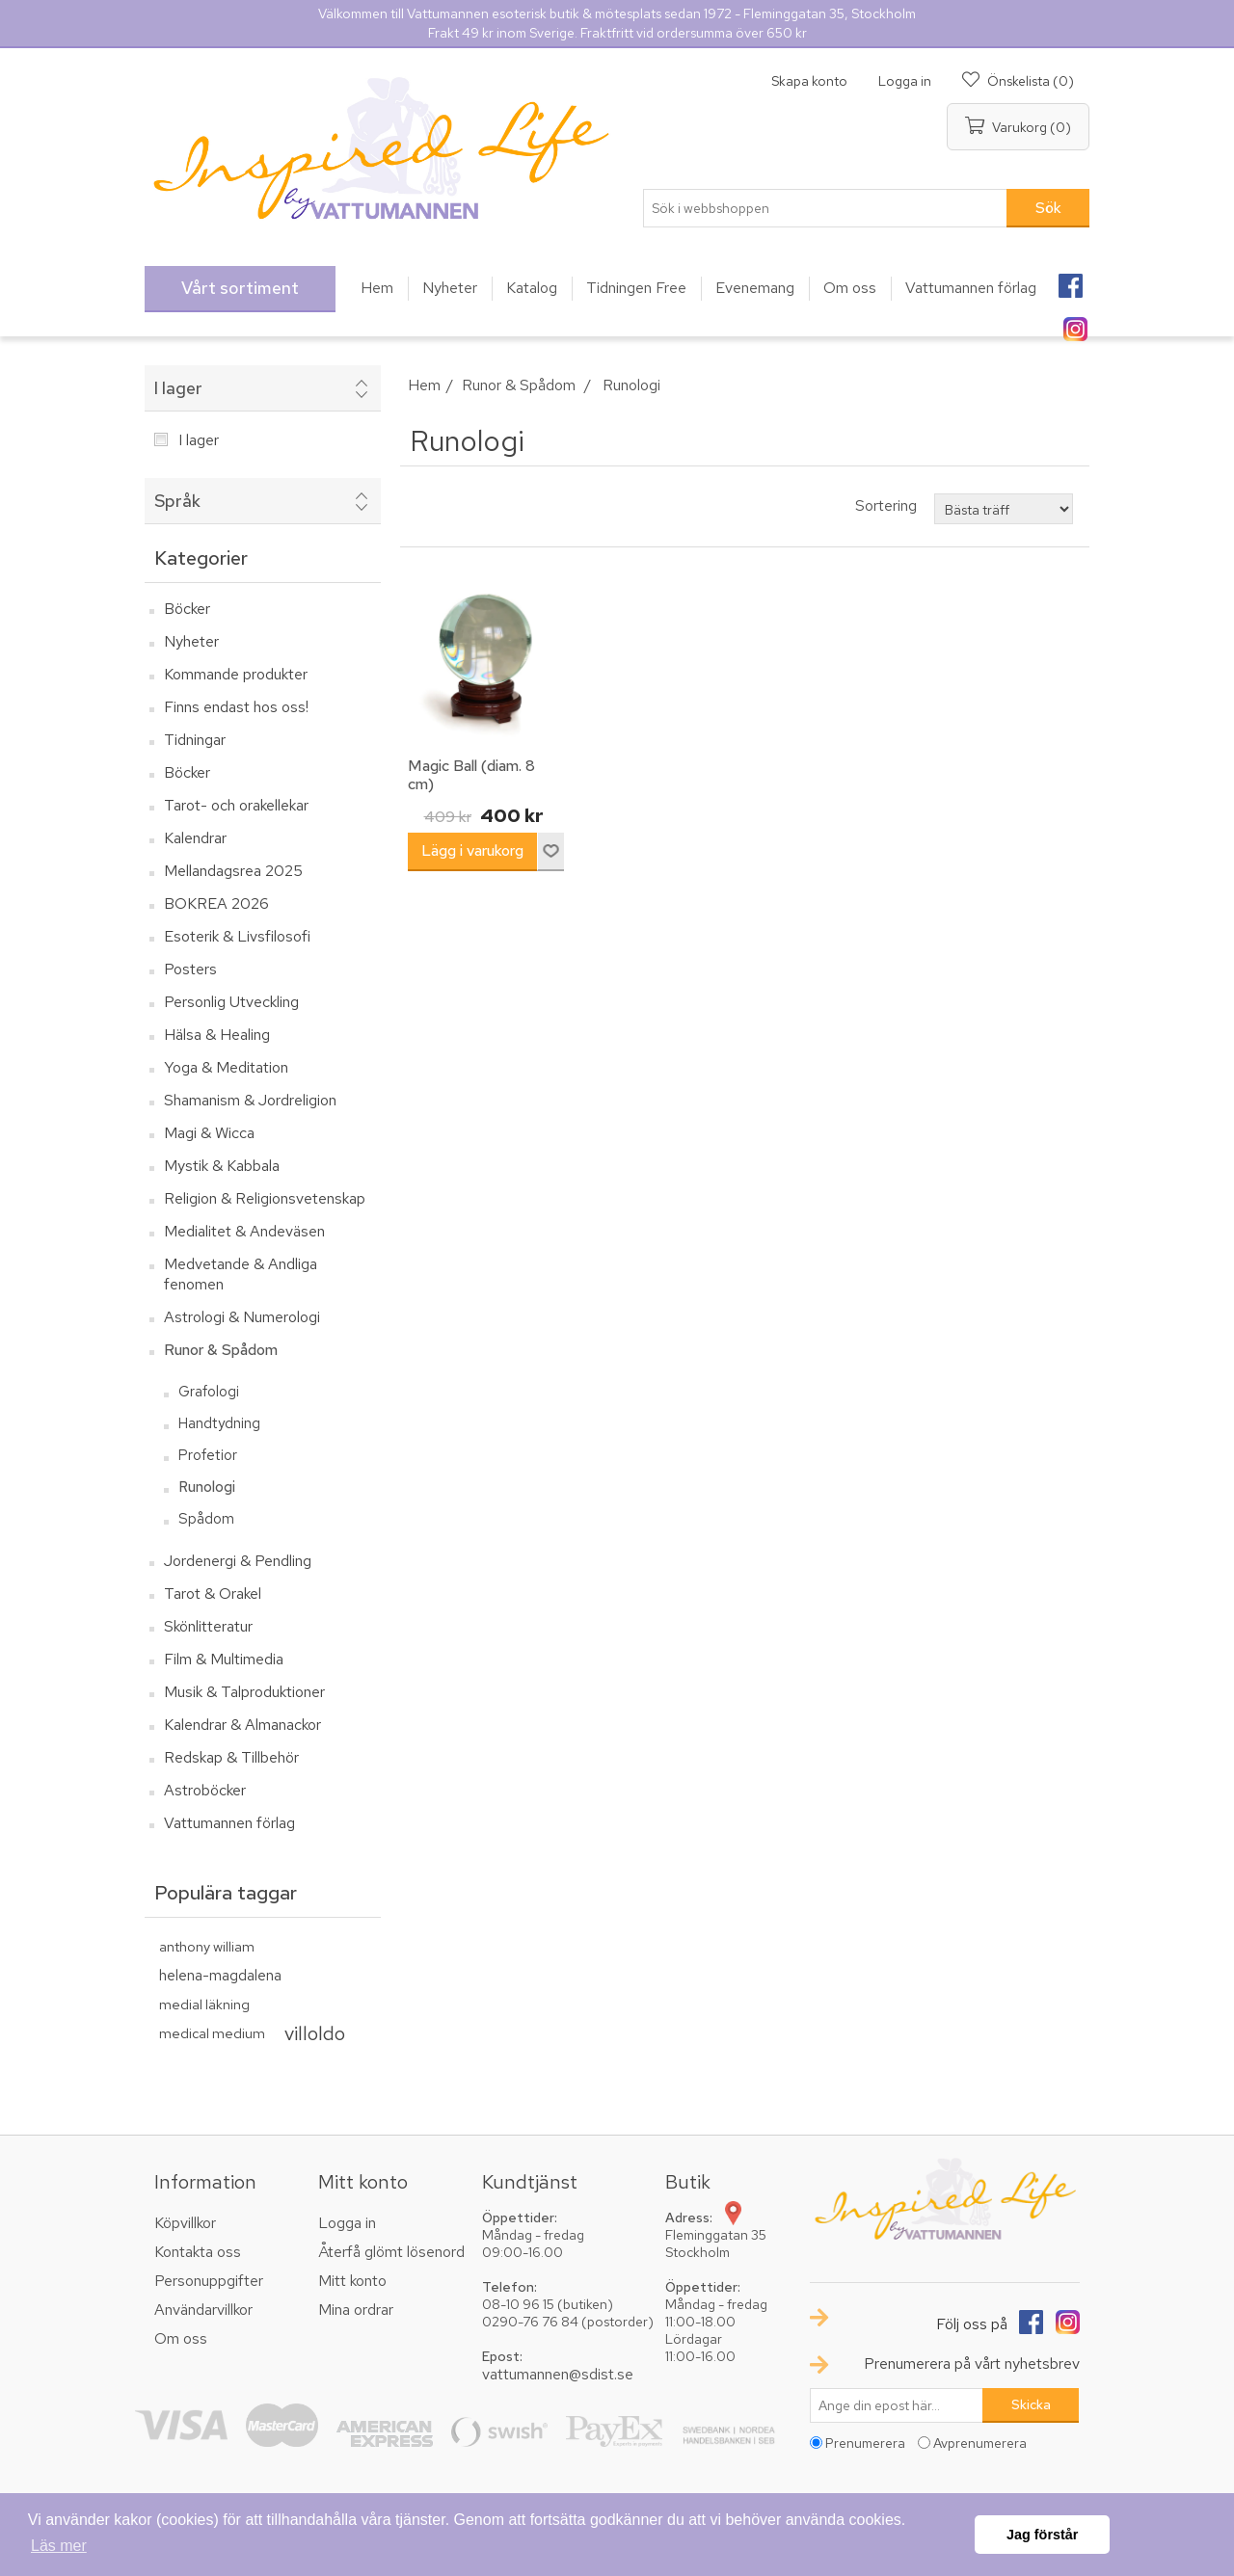  What do you see at coordinates (231, 1002) in the screenshot?
I see `Personlig Utveckling` at bounding box center [231, 1002].